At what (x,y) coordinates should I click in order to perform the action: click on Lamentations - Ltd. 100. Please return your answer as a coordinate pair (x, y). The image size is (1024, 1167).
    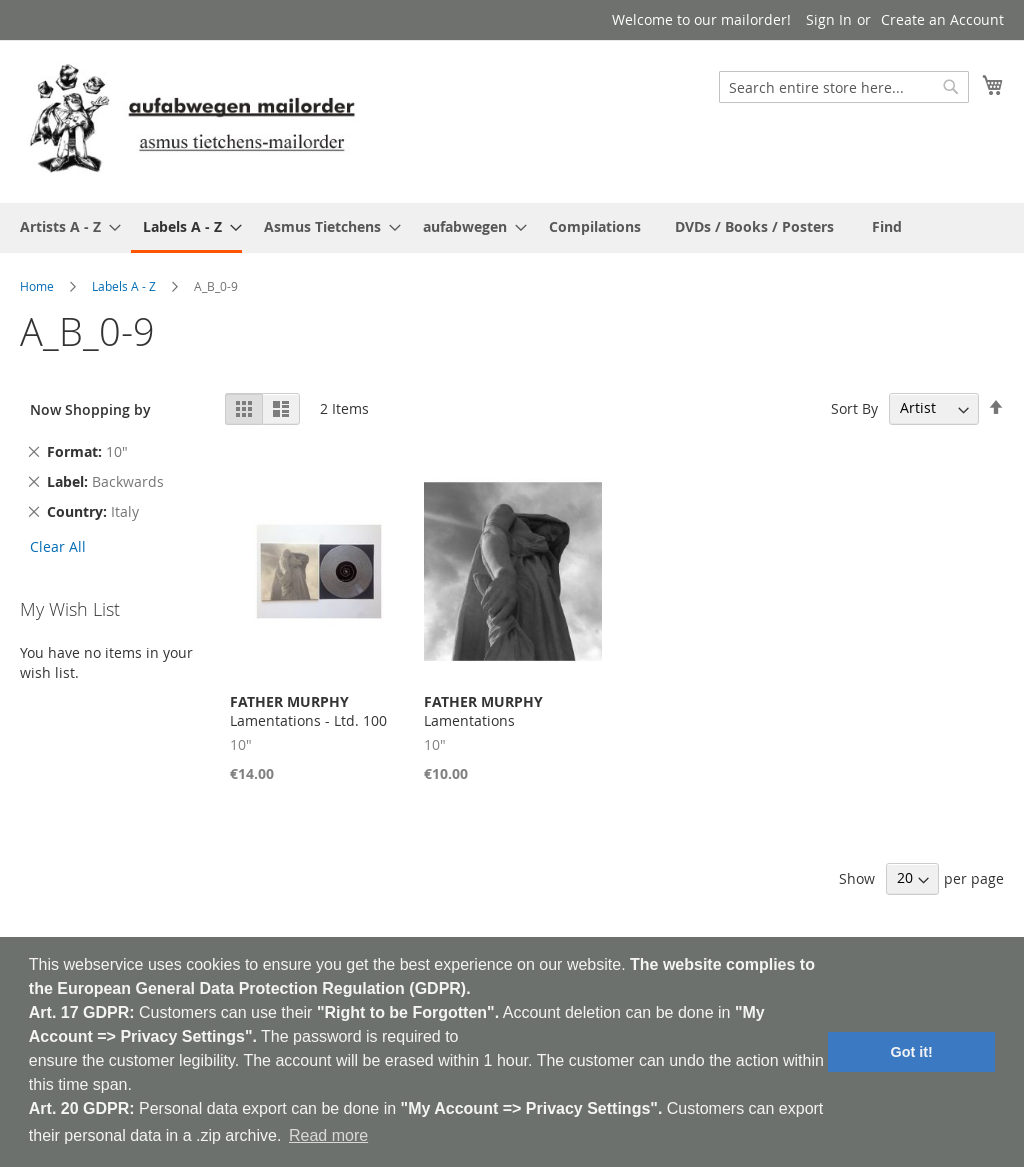
    Looking at the image, I should click on (308, 711).